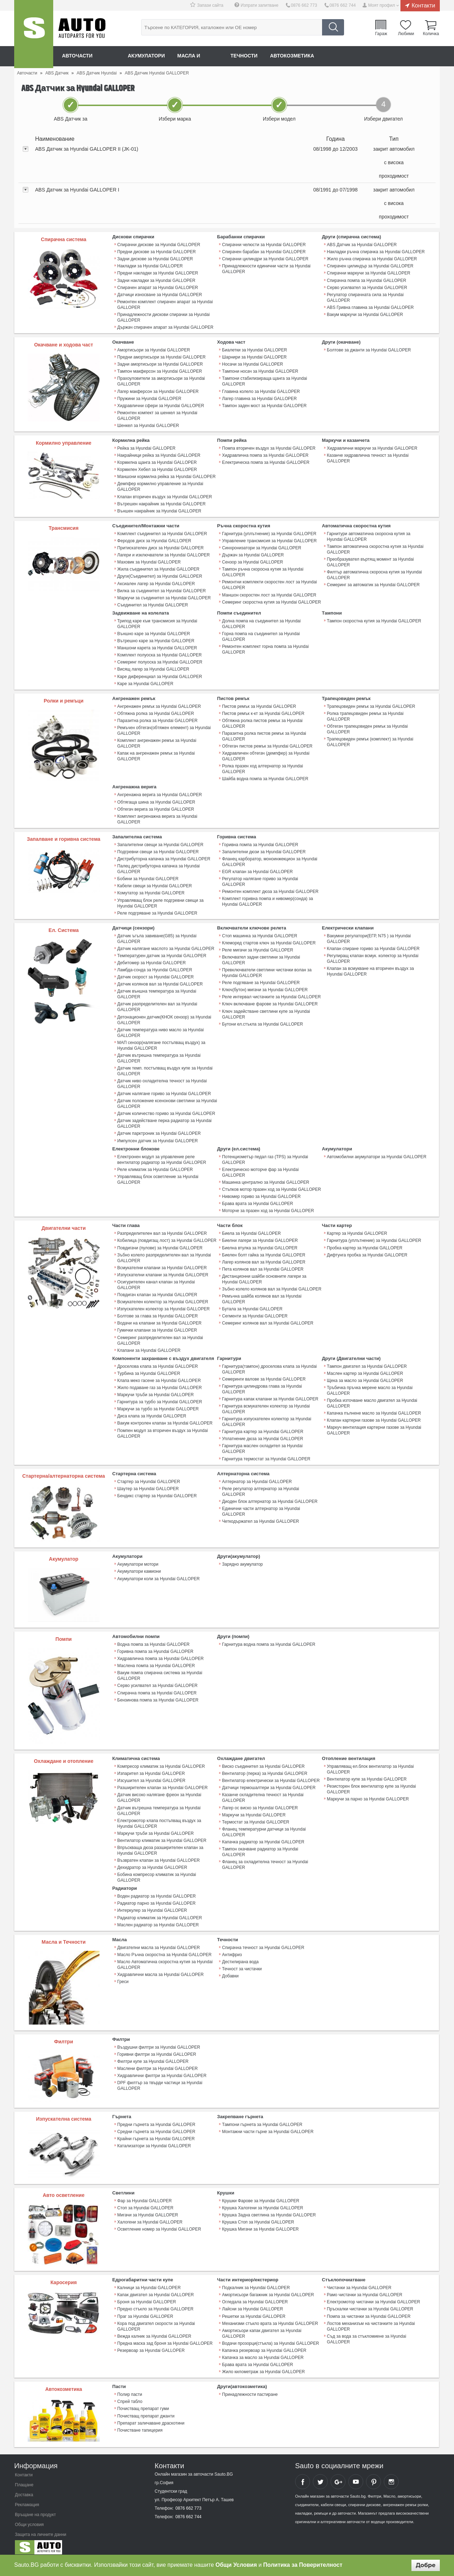 This screenshot has height=2576, width=454. What do you see at coordinates (158, 1919) in the screenshot?
I see `Маслен радиатор за Hyundai GALLOPER` at bounding box center [158, 1919].